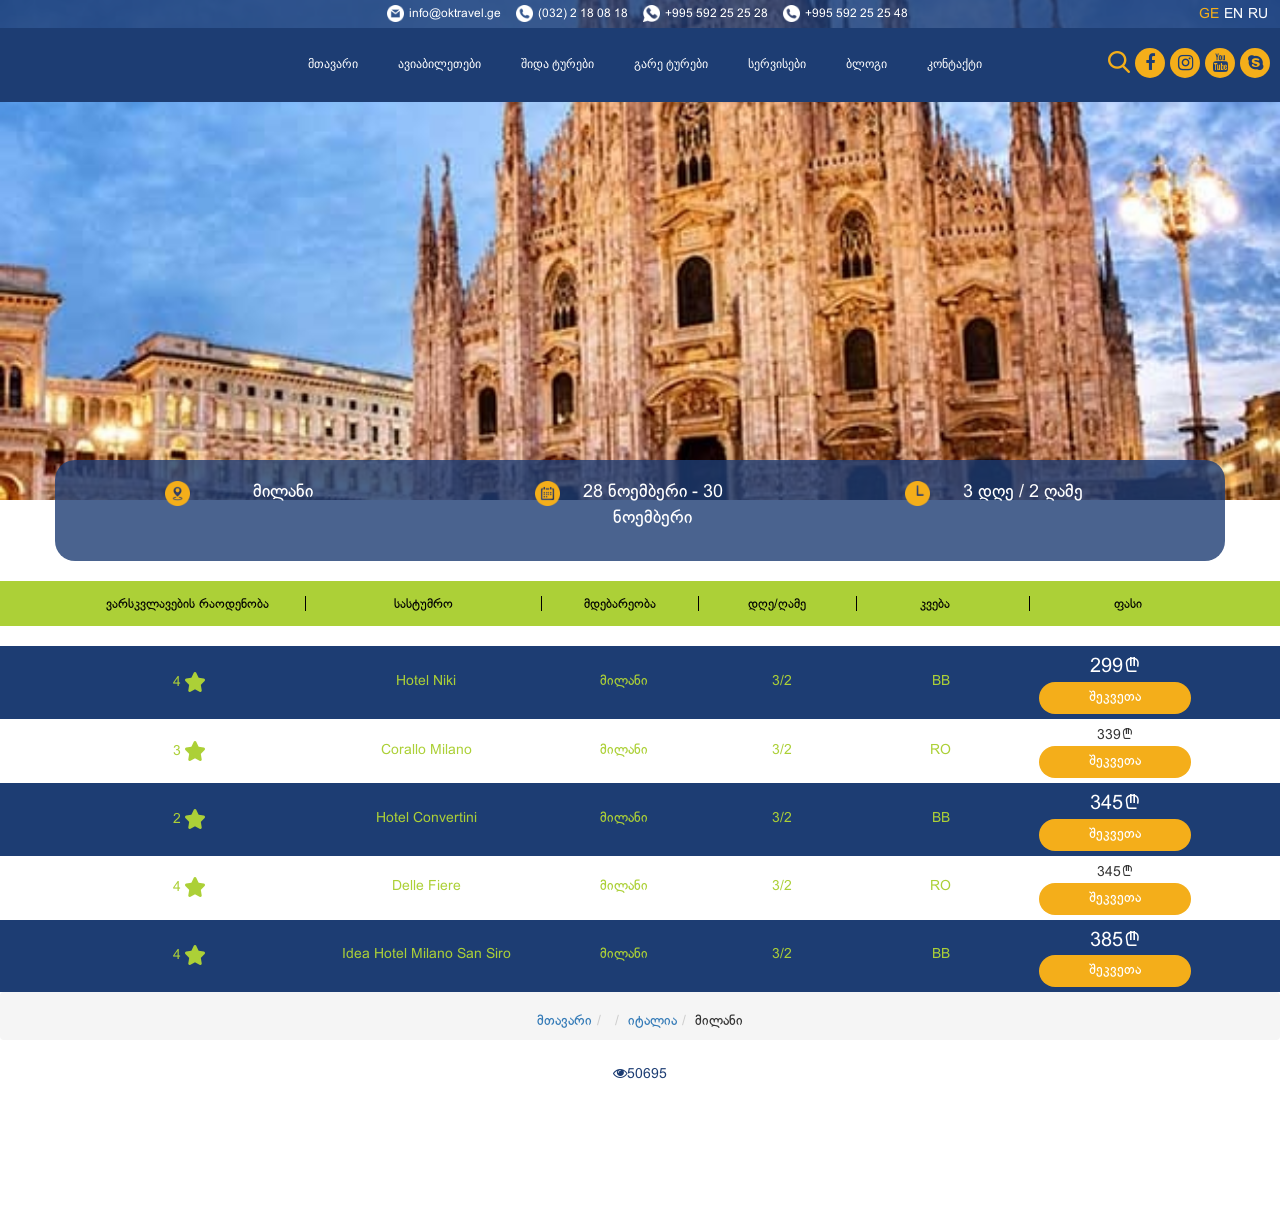 Image resolution: width=1280 pixels, height=1221 pixels. Describe the element at coordinates (426, 886) in the screenshot. I see `Delle Fiere` at that location.